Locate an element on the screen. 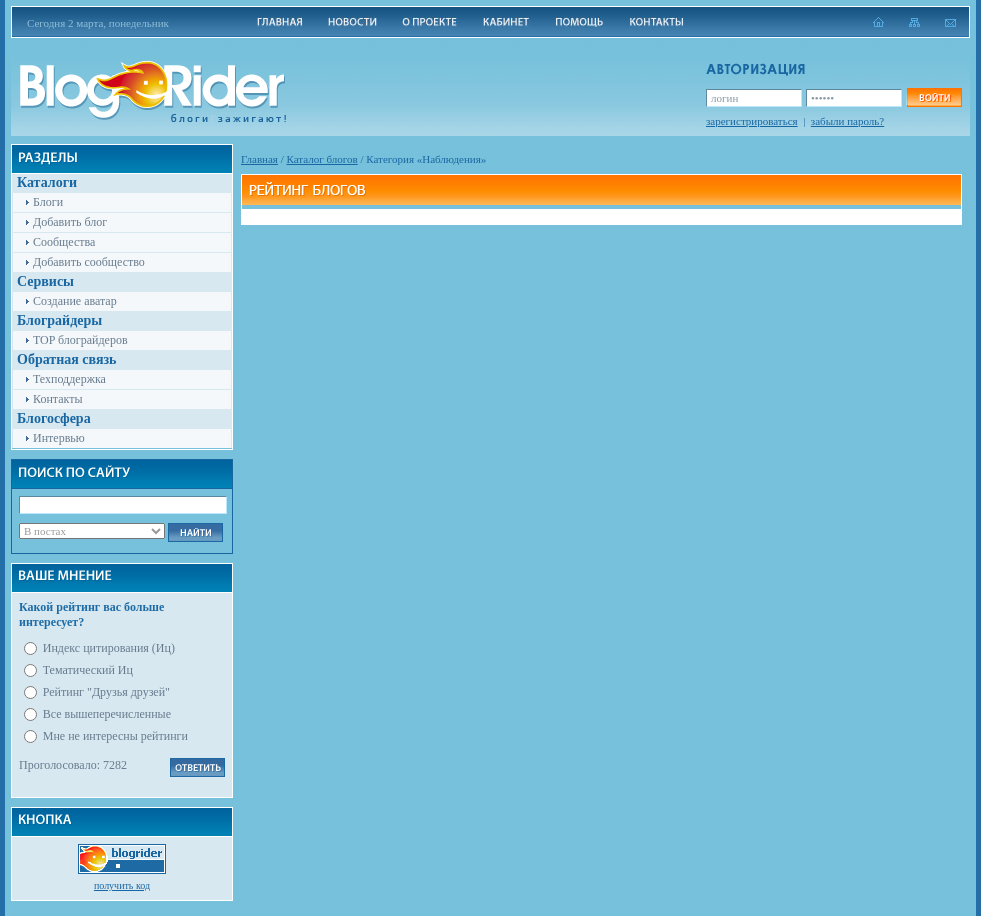 The width and height of the screenshot is (981, 916). Все вышеперечисленные is located at coordinates (107, 714).